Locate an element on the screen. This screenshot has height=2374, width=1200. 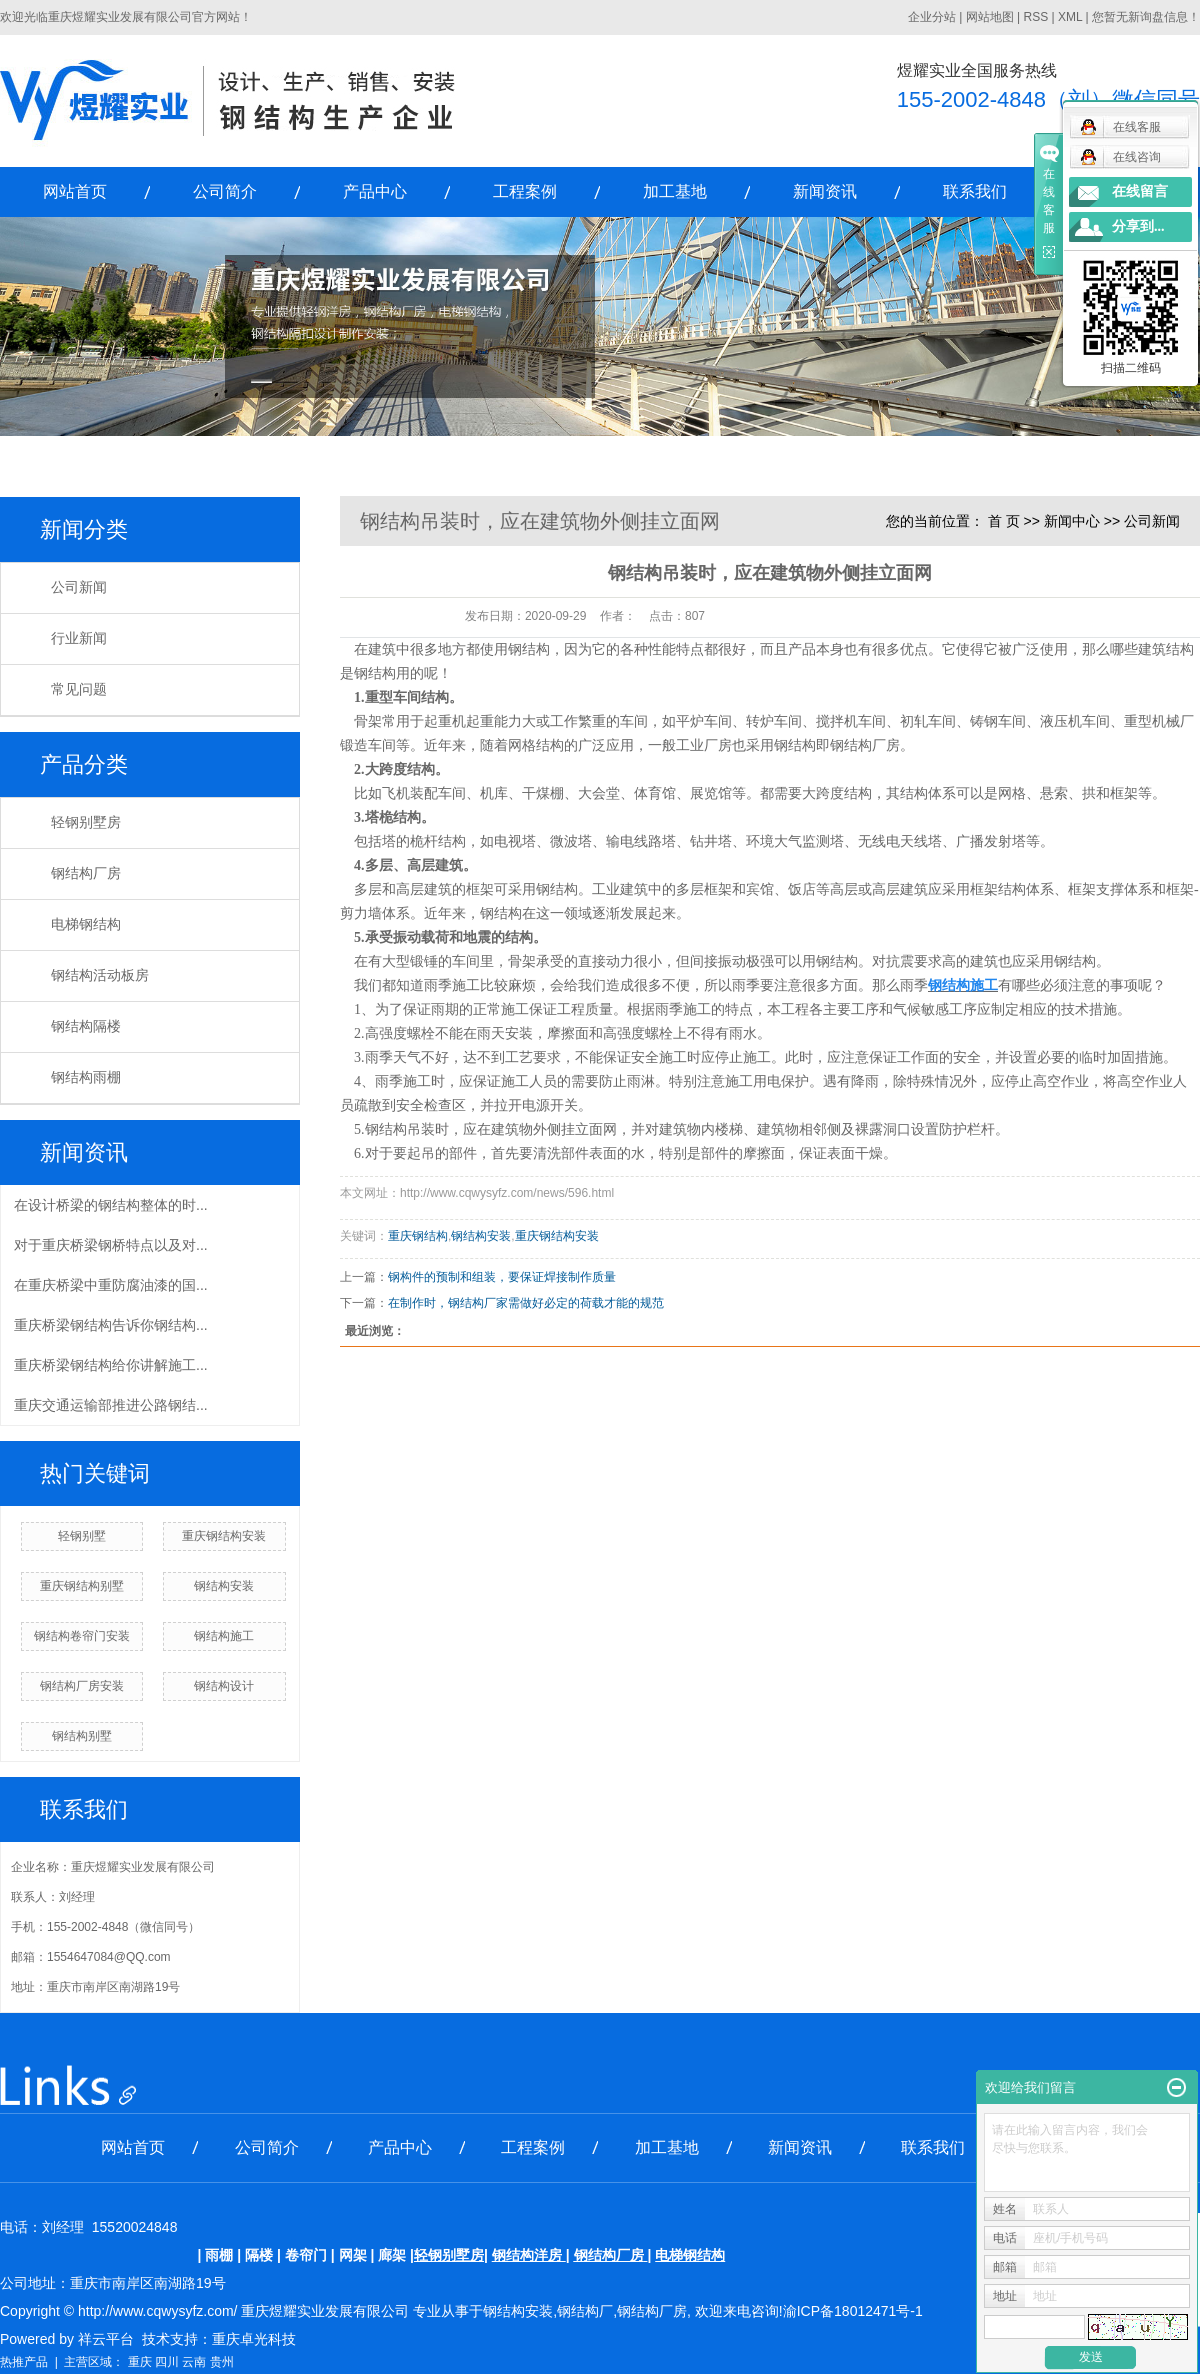
在线留言 is located at coordinates (1140, 191).